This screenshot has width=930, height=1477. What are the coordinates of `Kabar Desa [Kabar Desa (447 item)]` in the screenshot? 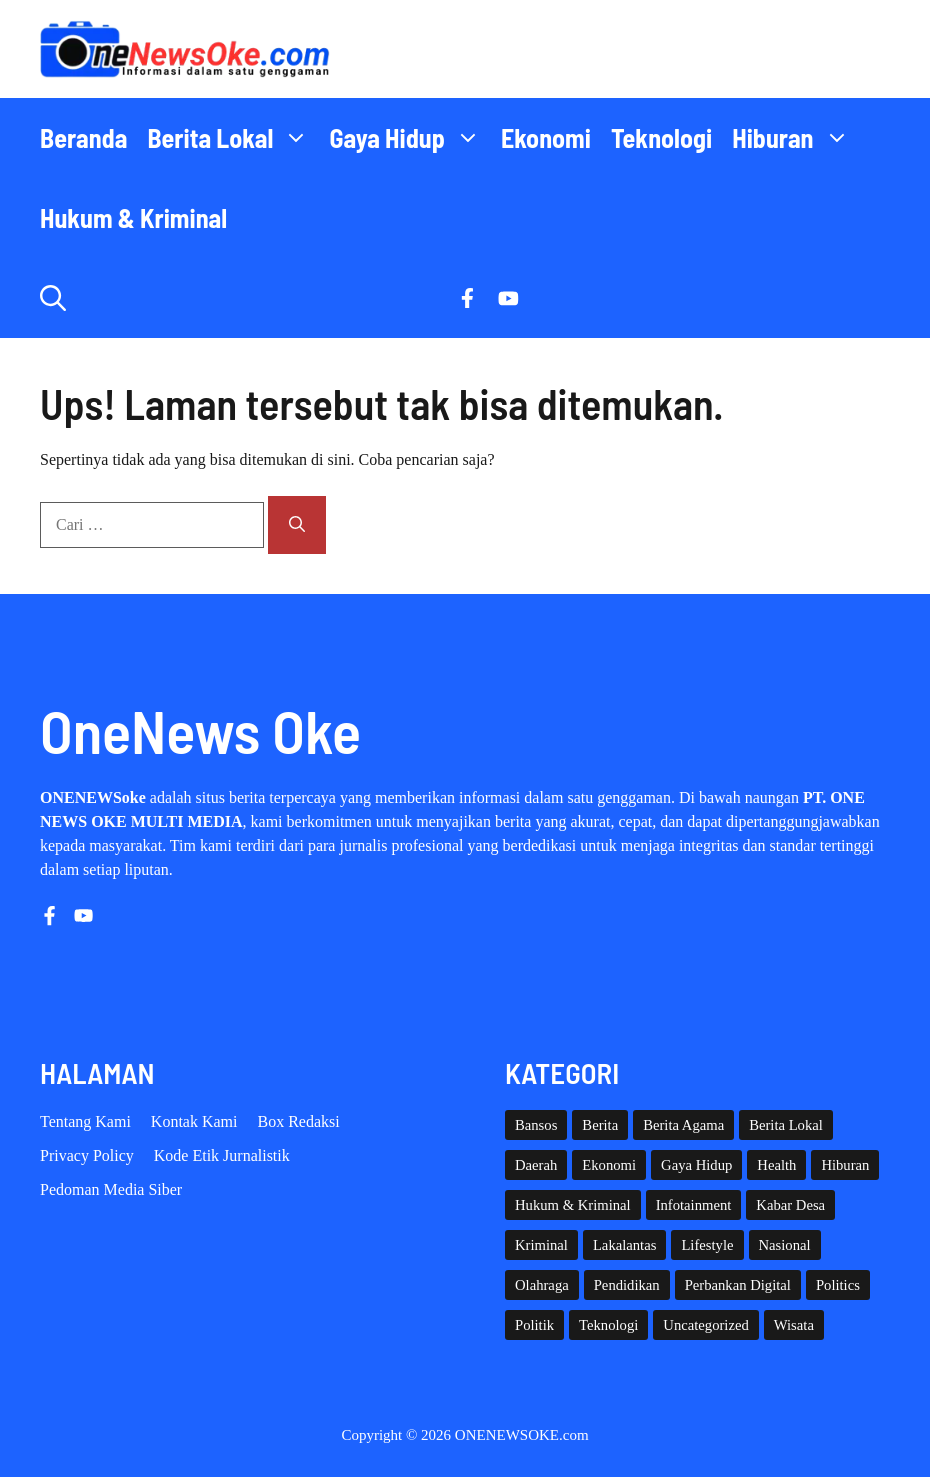 It's located at (790, 1205).